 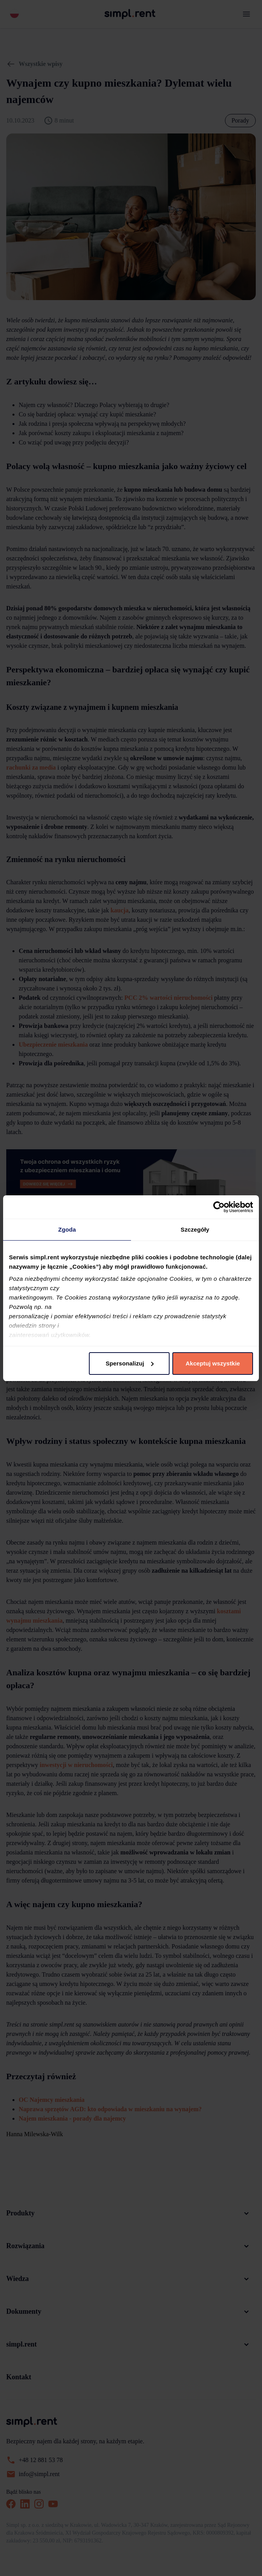 I want to click on Szczegóły [tab], so click(x=195, y=1229).